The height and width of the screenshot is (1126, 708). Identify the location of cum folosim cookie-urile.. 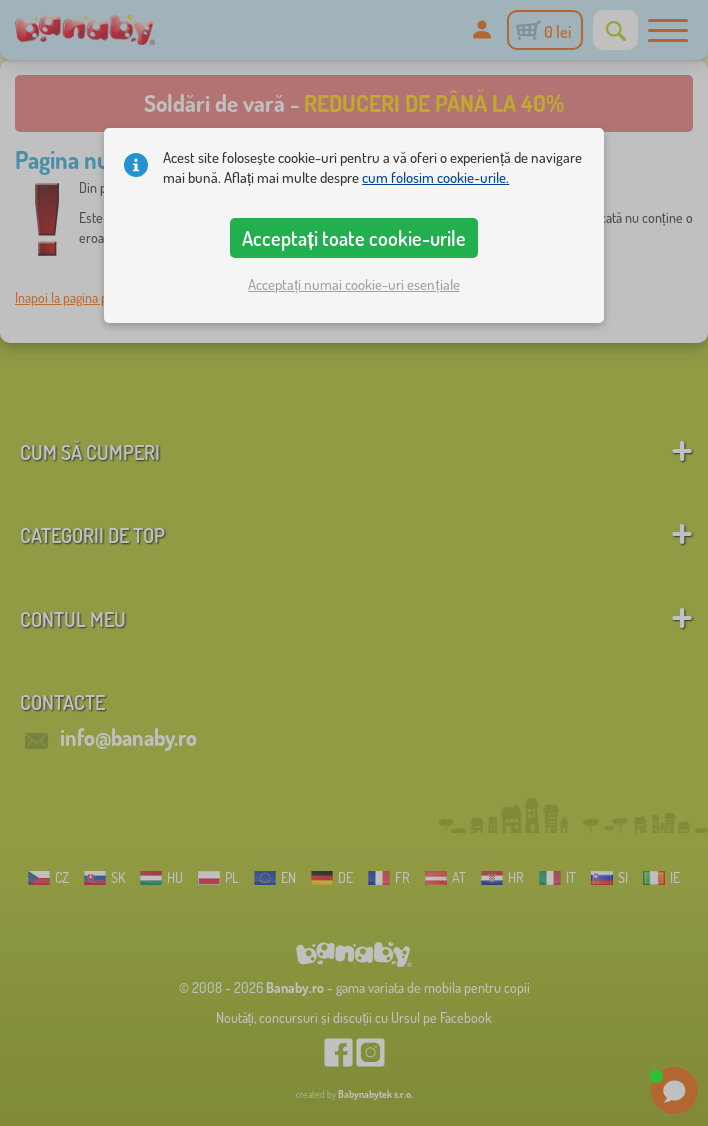
(435, 177).